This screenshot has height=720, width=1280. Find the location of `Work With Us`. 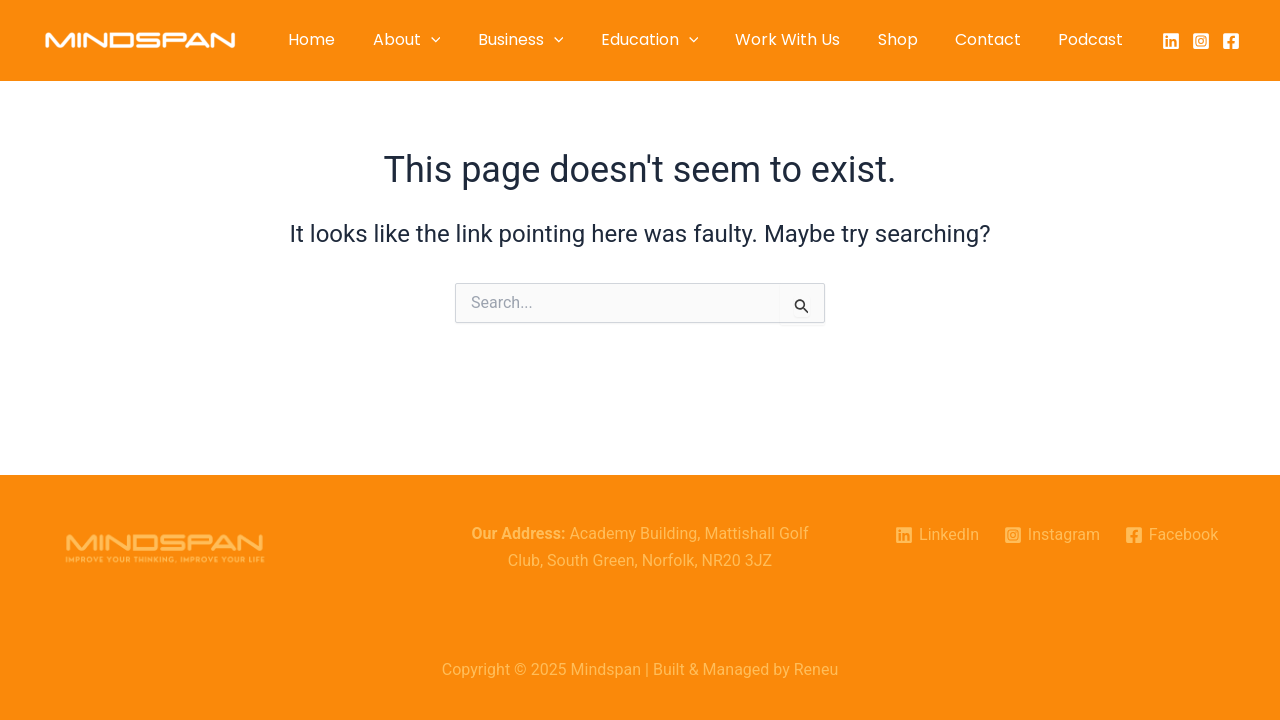

Work With Us is located at coordinates (806, 39).